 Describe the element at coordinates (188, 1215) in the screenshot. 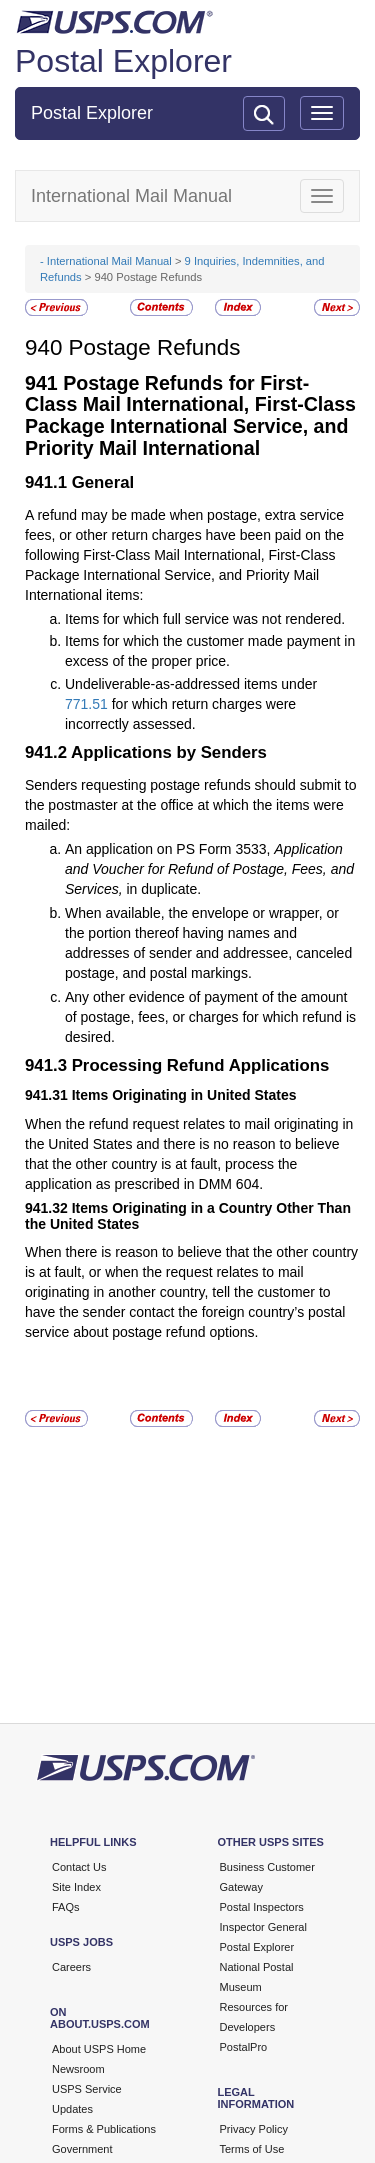

I see `Items Originating in a Country Other Than the United States` at that location.